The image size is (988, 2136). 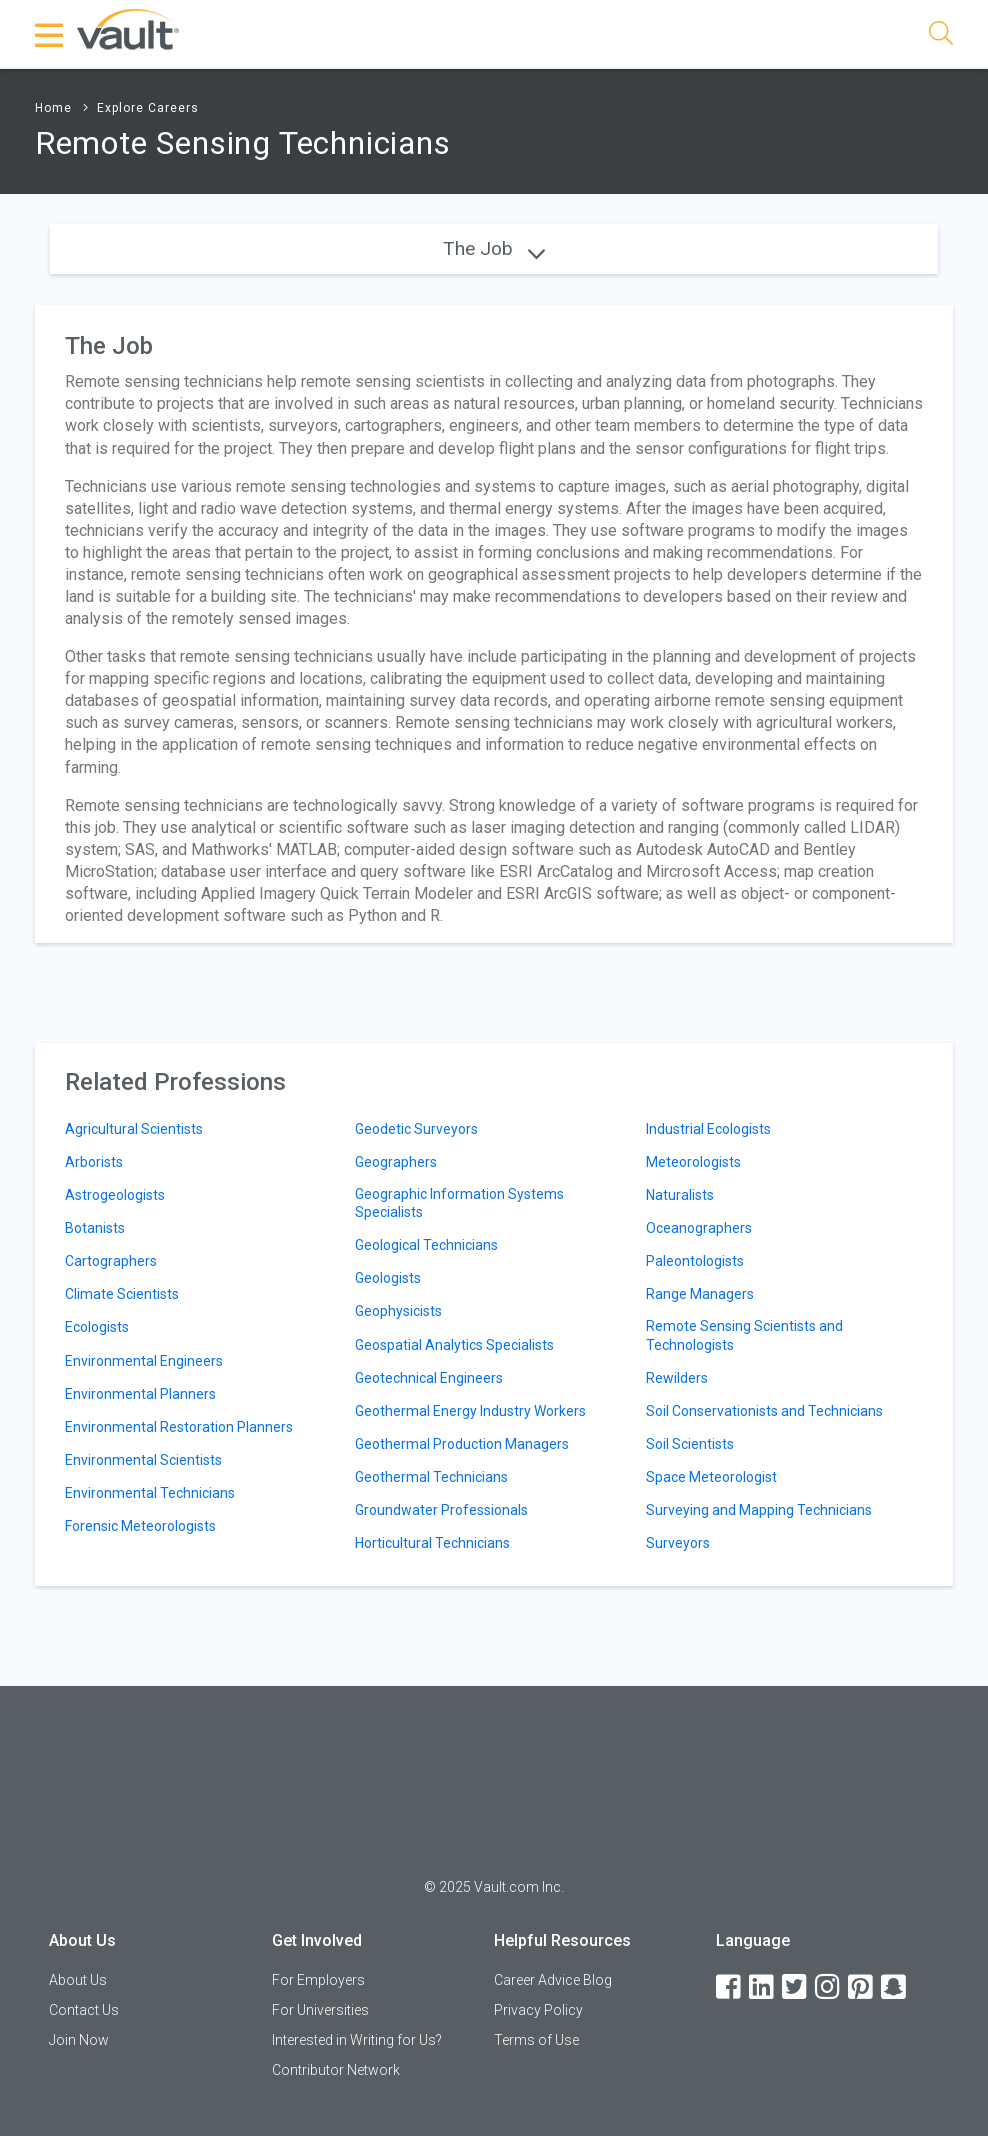 I want to click on Geothermal Energy Industry Workers, so click(x=470, y=1411).